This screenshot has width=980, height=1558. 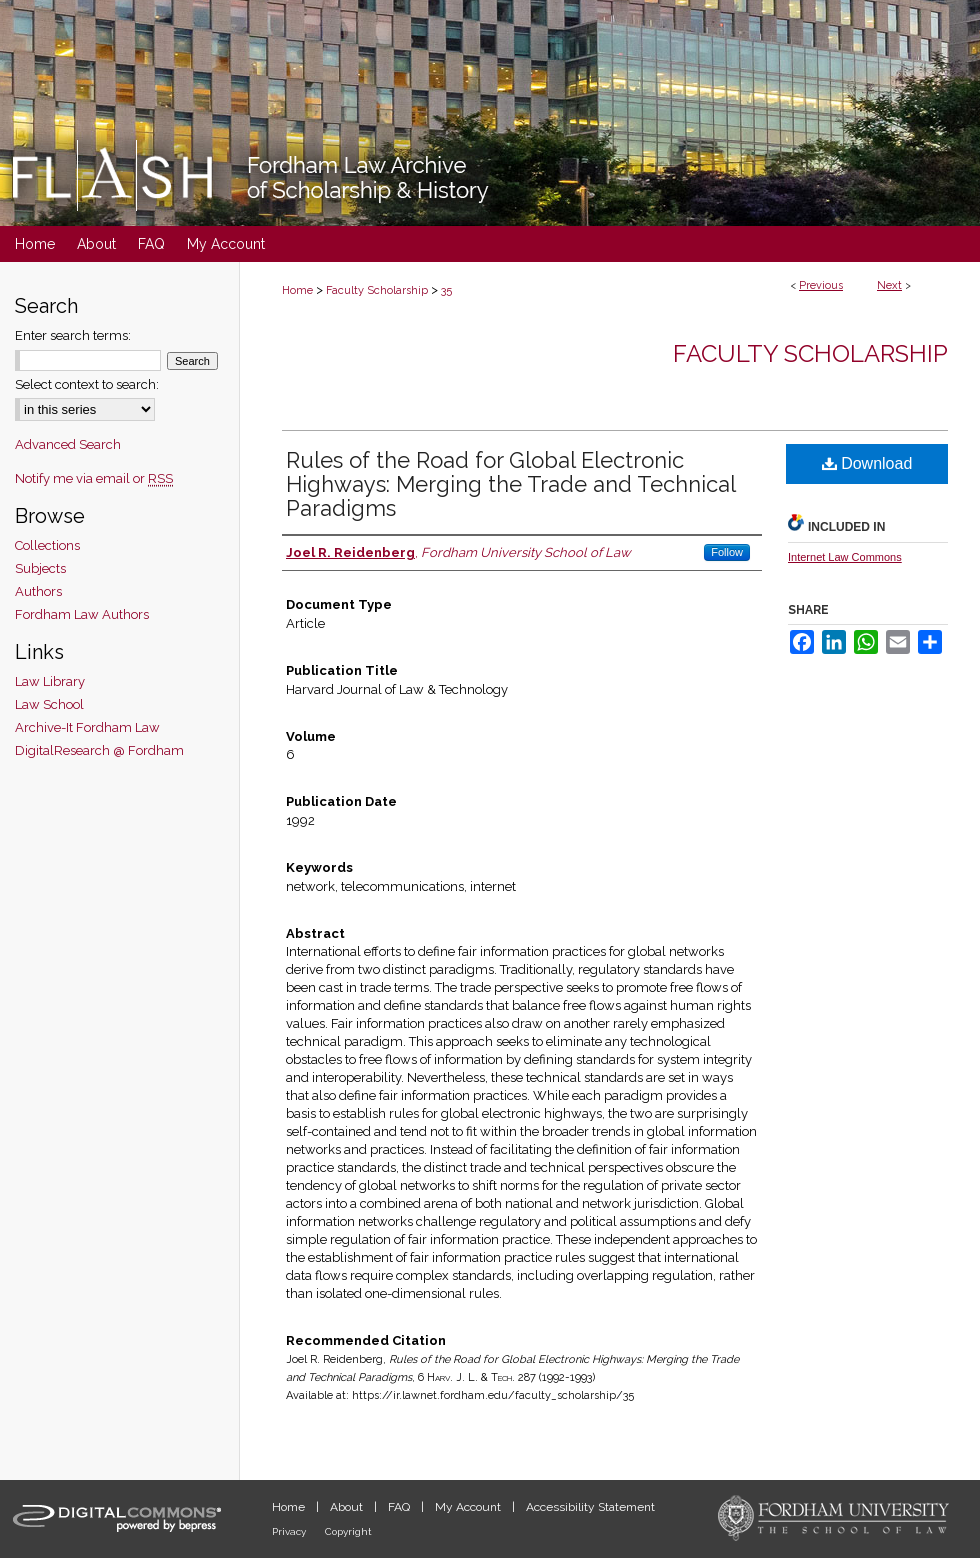 What do you see at coordinates (290, 1531) in the screenshot?
I see `Privacy` at bounding box center [290, 1531].